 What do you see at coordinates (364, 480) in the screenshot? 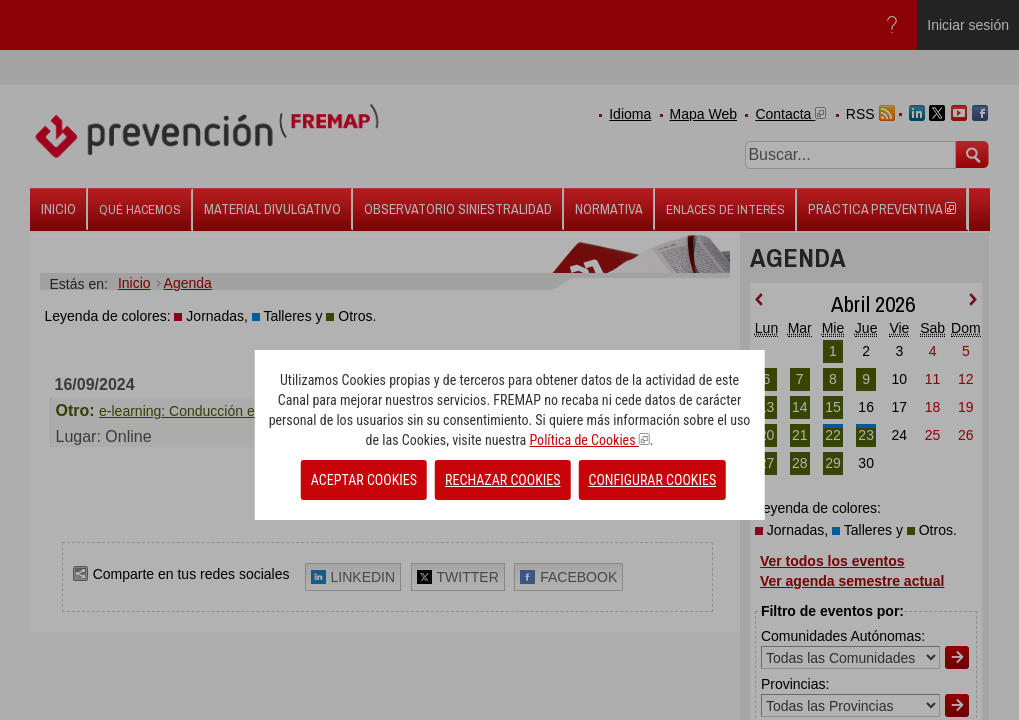
I see `ACEPTAR COOKIES` at bounding box center [364, 480].